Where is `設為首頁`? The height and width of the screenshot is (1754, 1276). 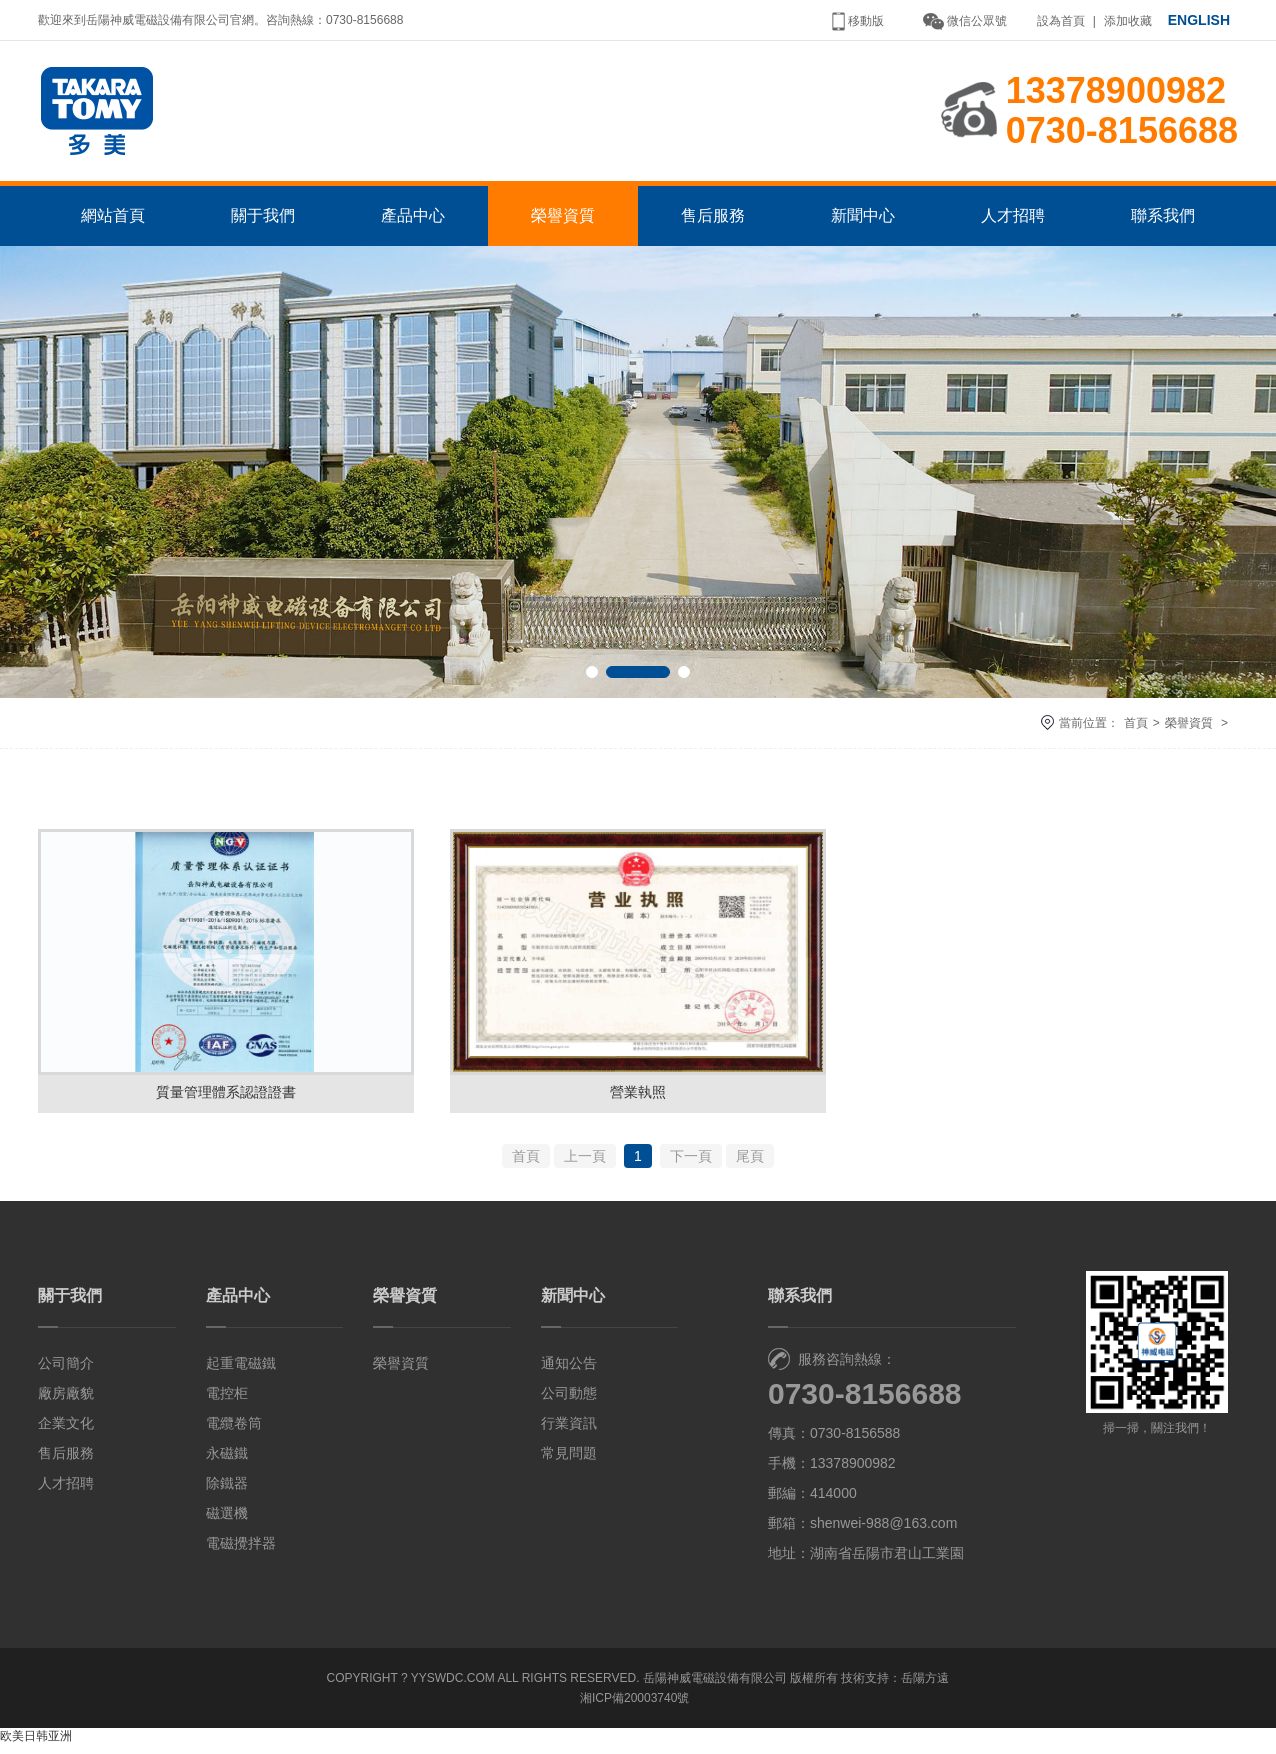
設為首頁 is located at coordinates (1061, 21).